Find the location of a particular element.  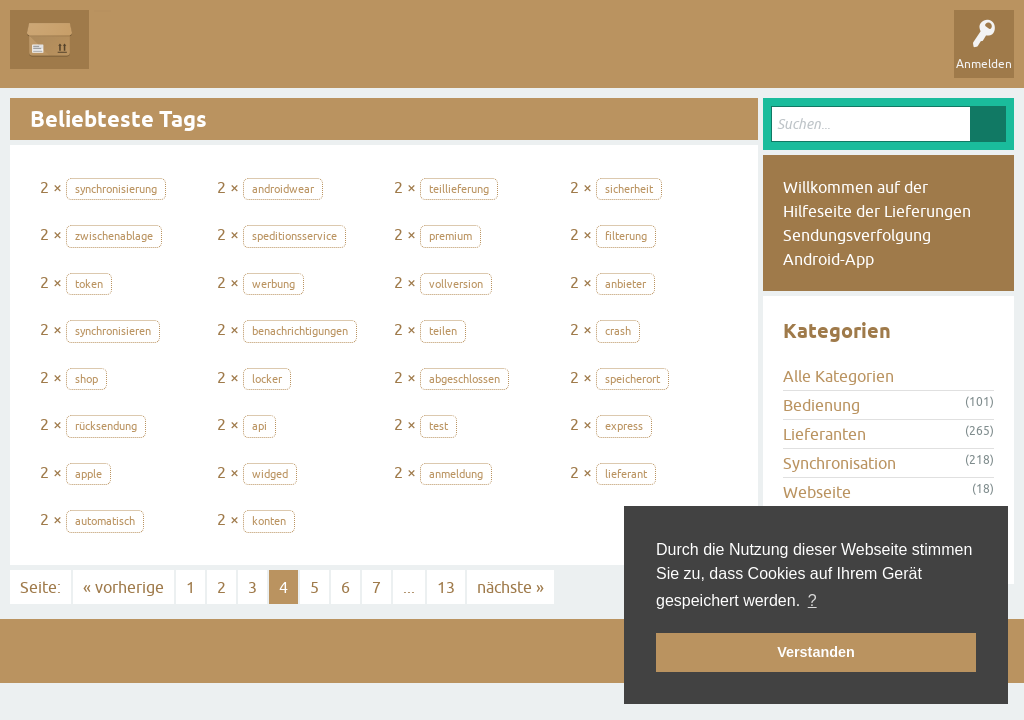

synchronisieren is located at coordinates (113, 331).